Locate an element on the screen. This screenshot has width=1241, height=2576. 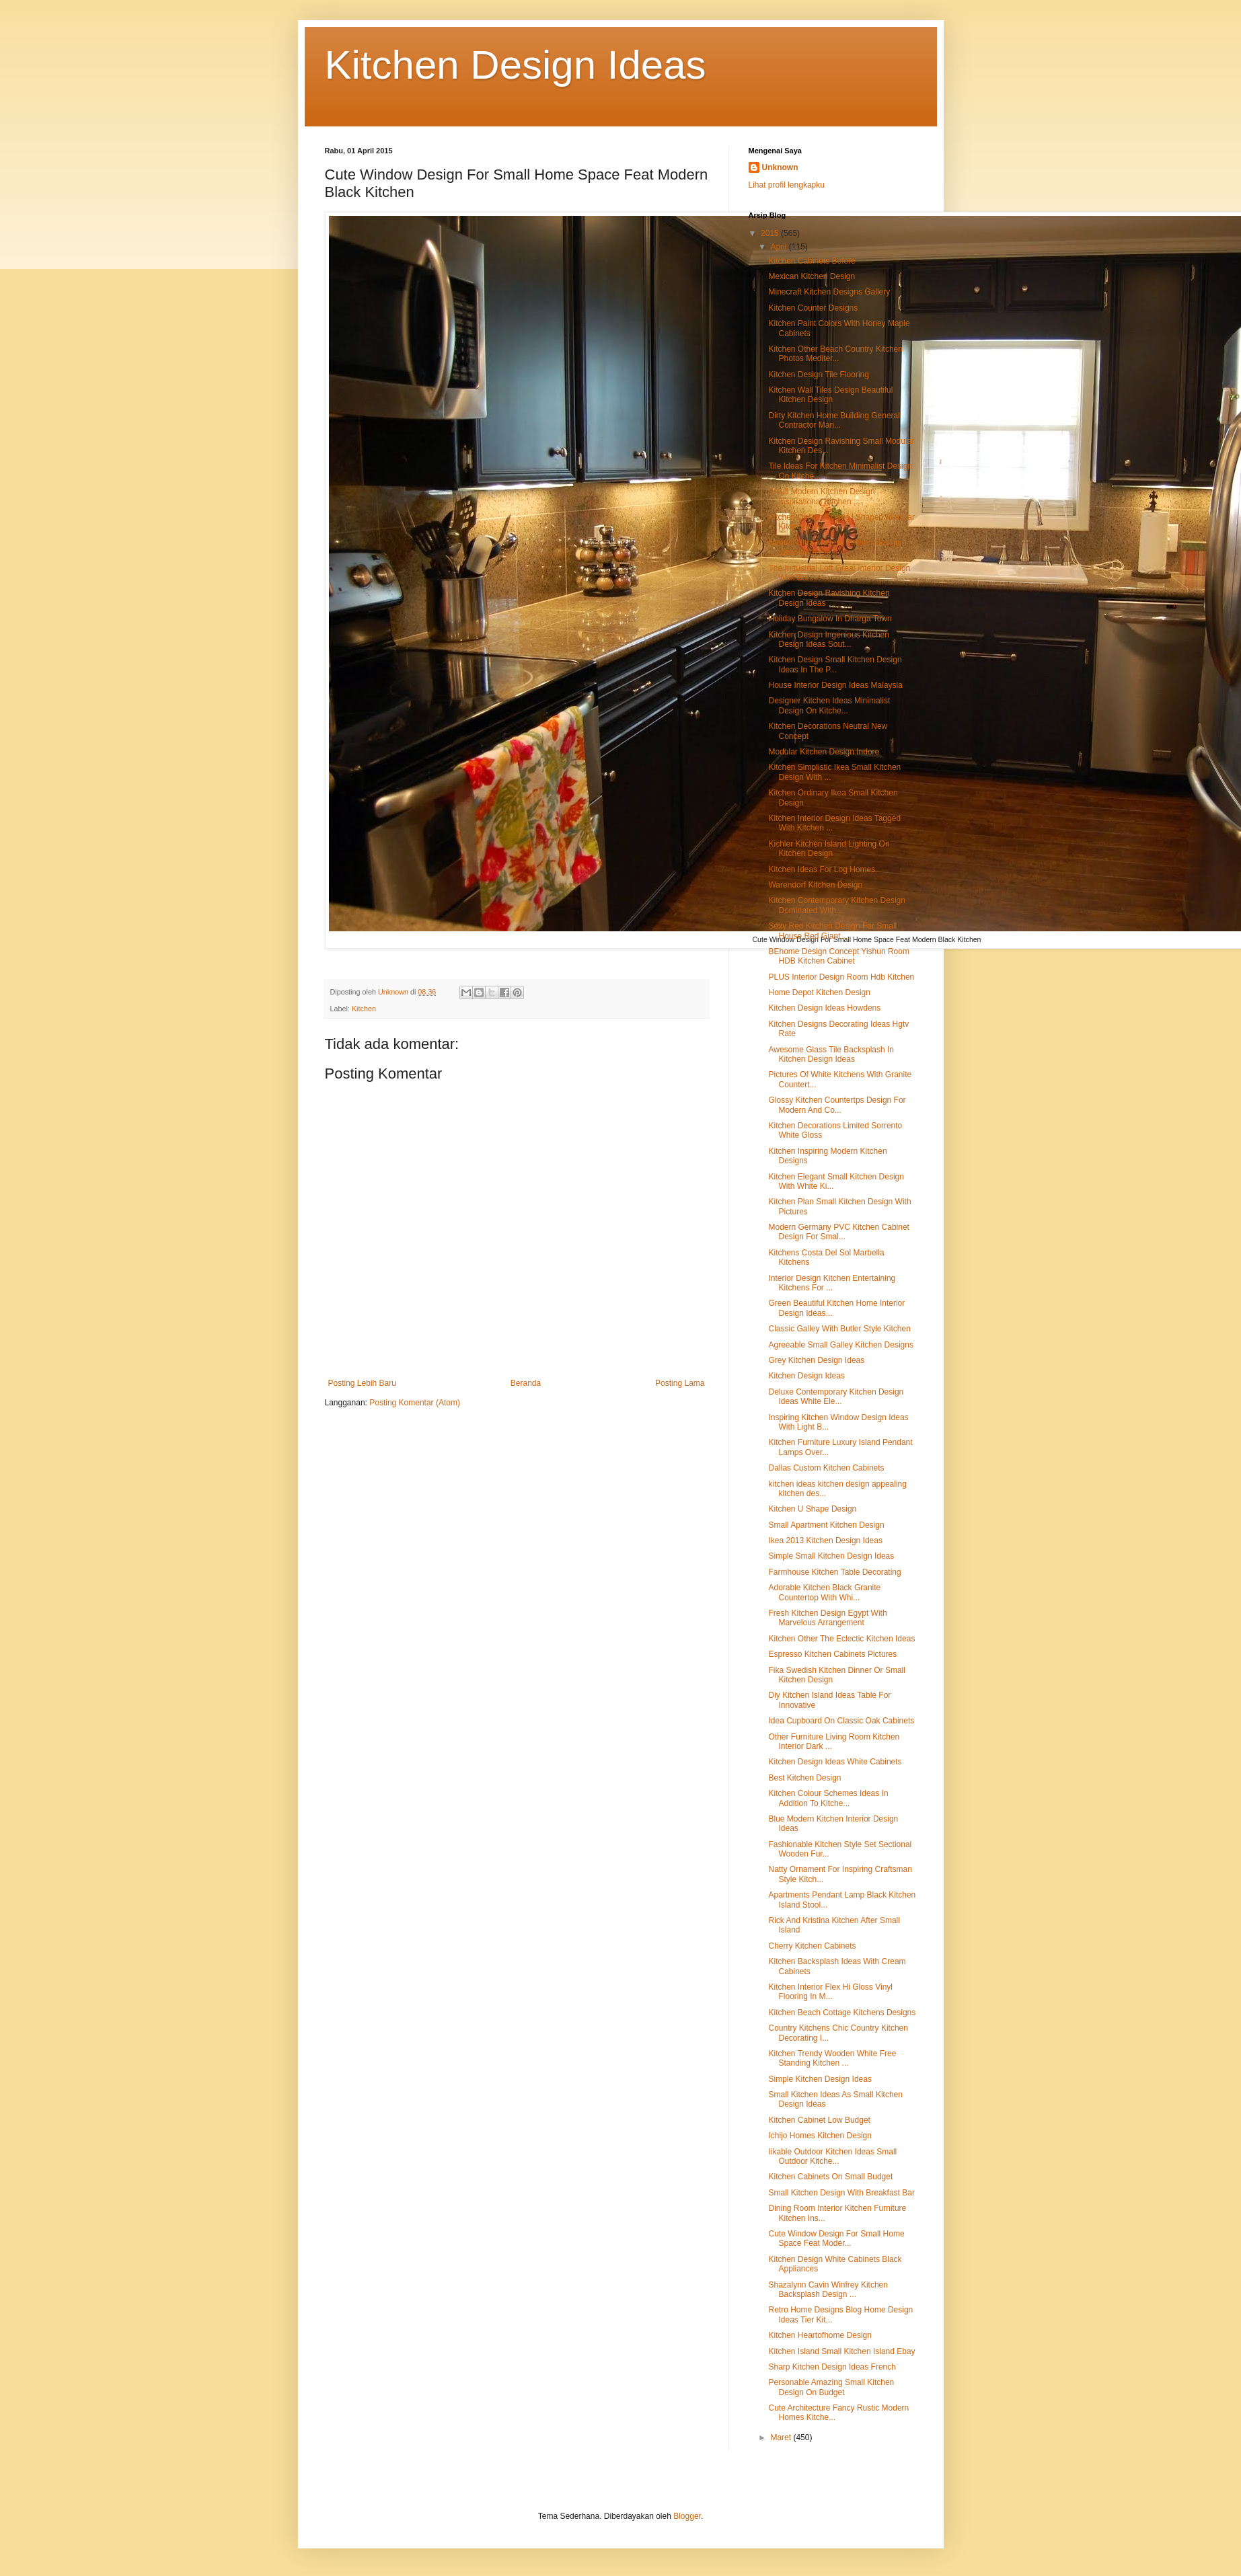
House Interior Design Ideas Malaysia is located at coordinates (835, 685).